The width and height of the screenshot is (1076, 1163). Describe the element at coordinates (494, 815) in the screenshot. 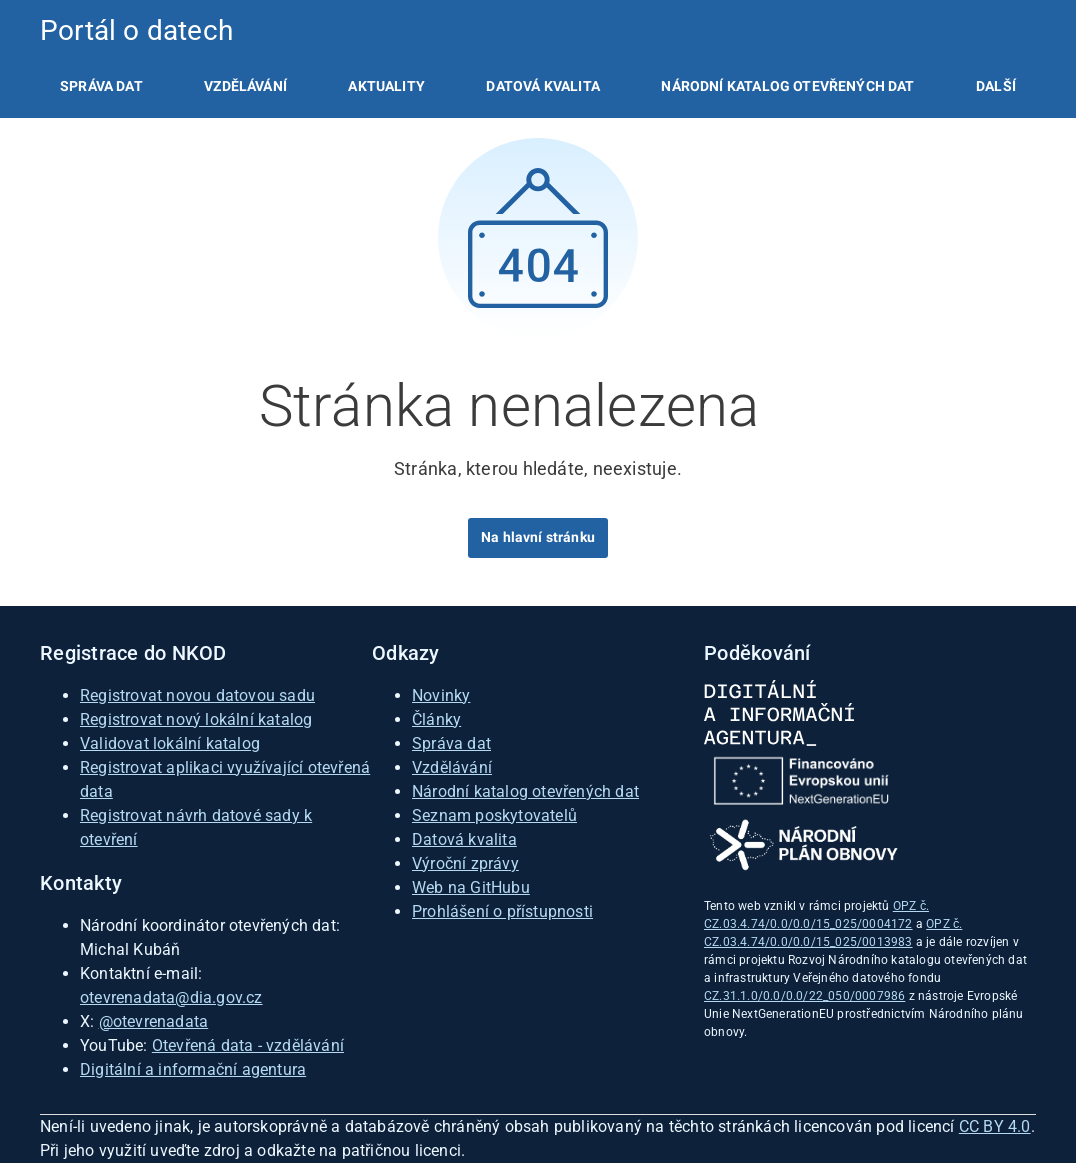

I see `Seznam poskytovatelů` at that location.